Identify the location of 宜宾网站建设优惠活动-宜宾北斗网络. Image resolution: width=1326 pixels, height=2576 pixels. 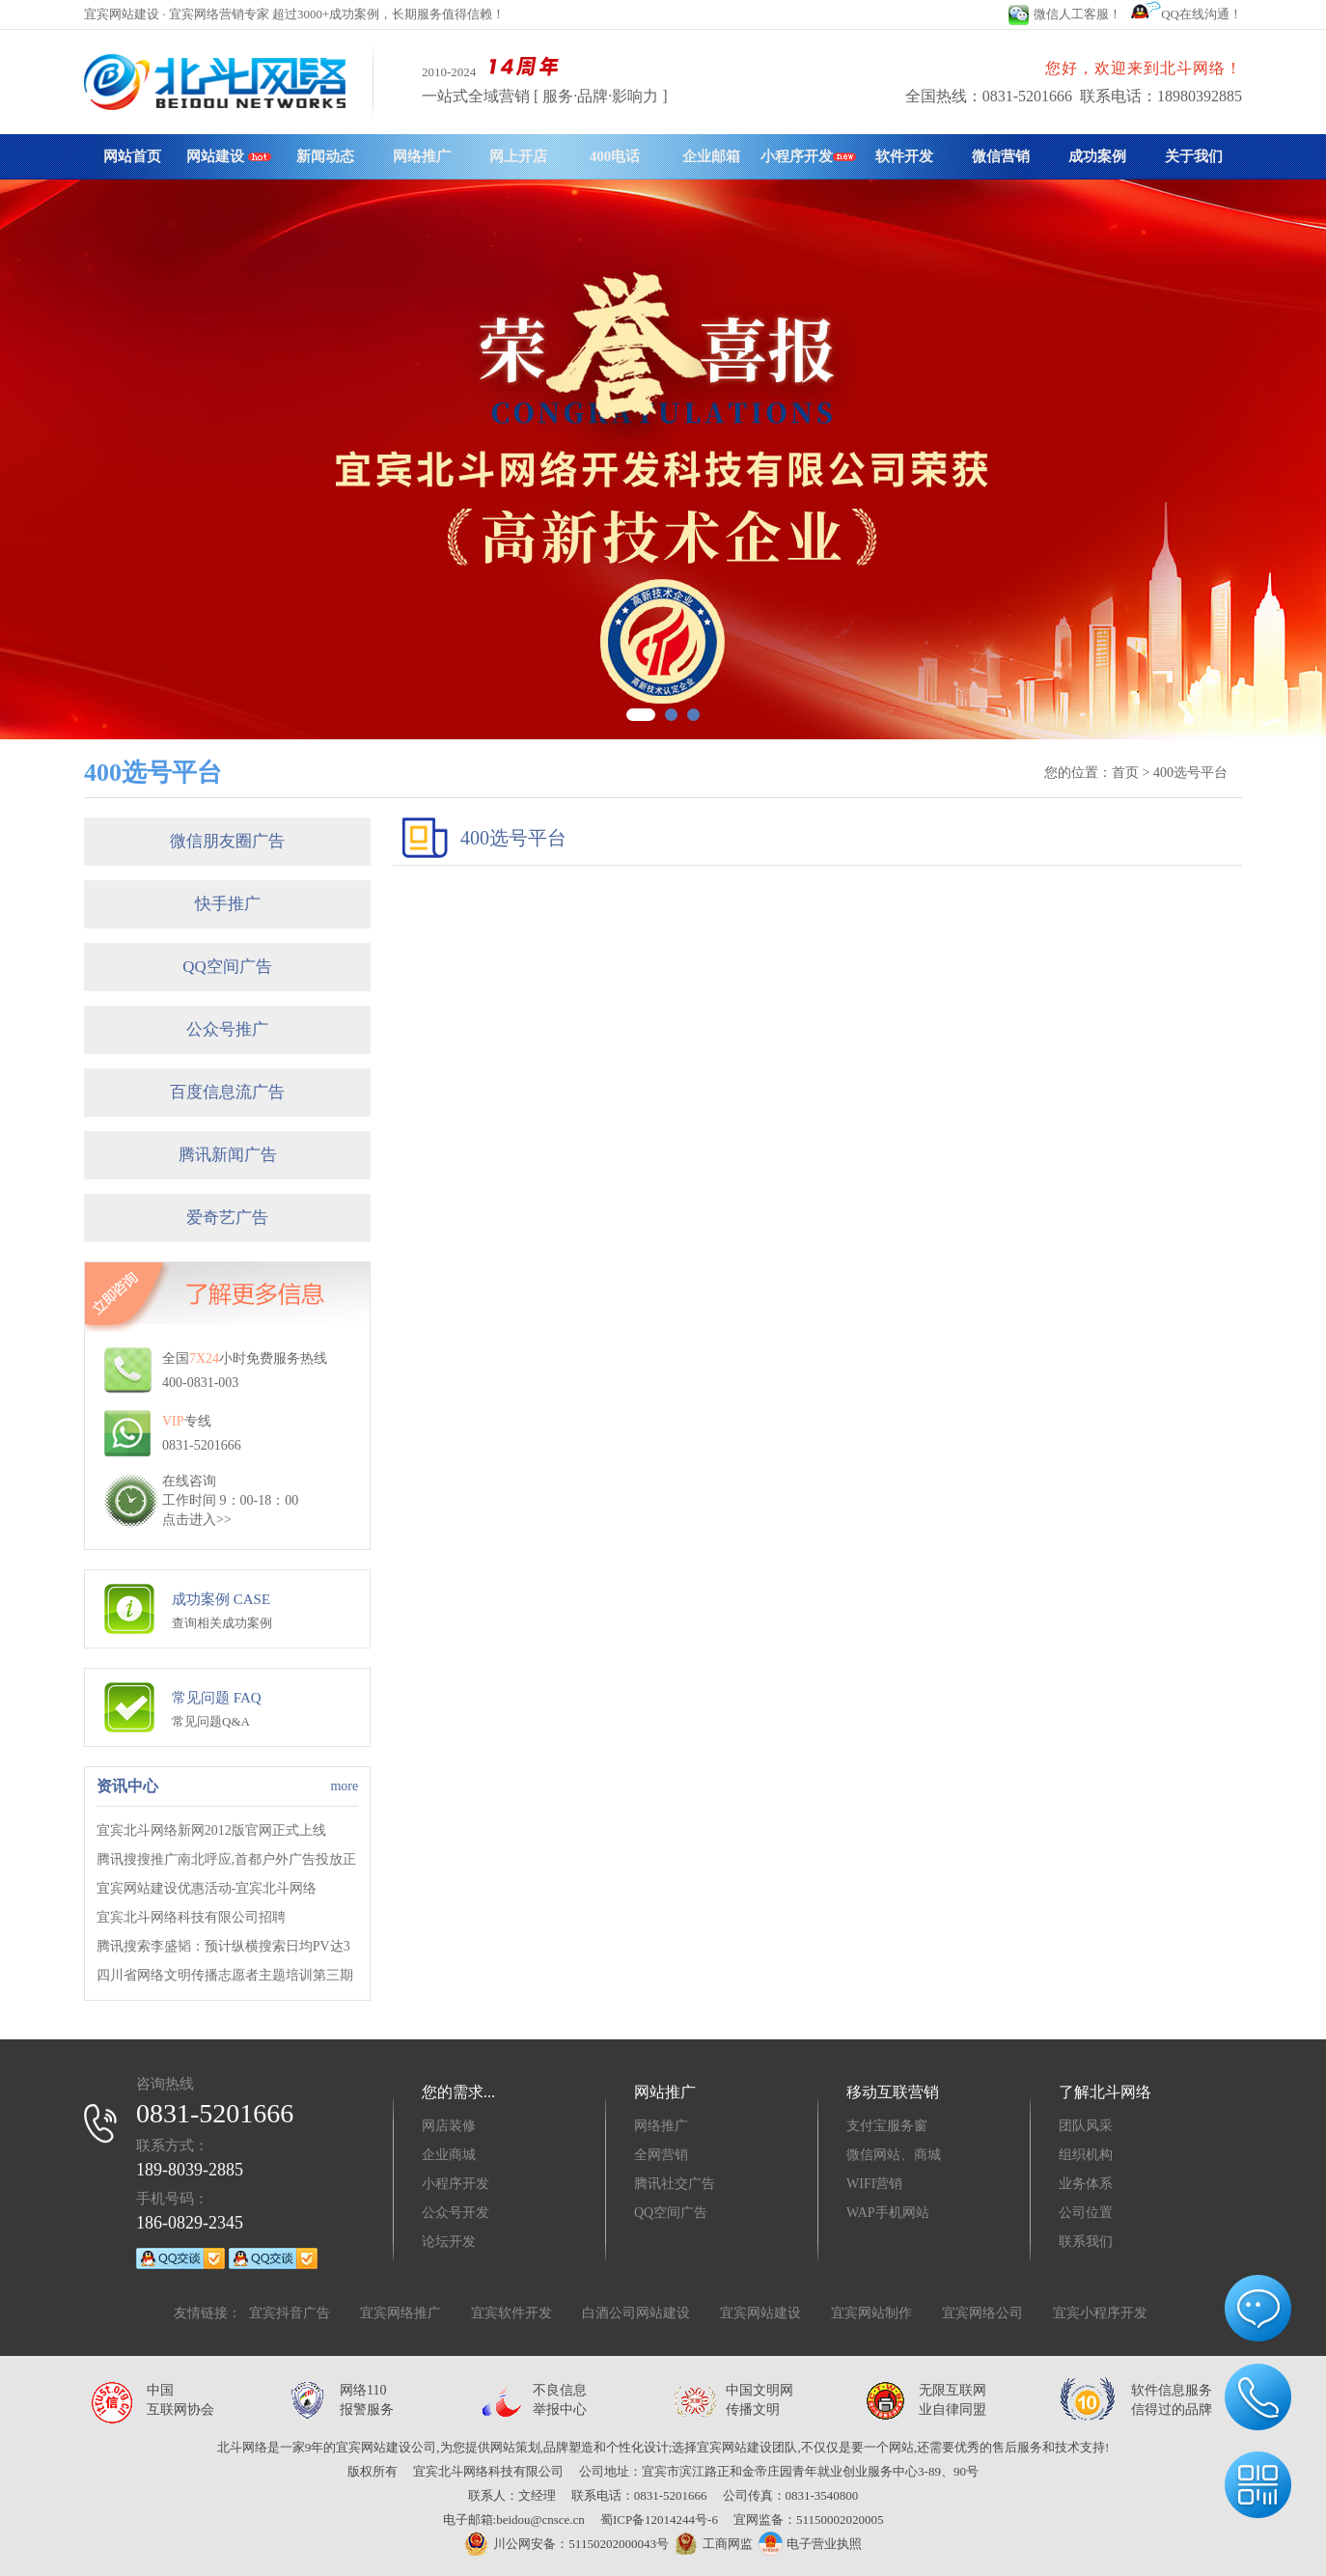
(207, 1888).